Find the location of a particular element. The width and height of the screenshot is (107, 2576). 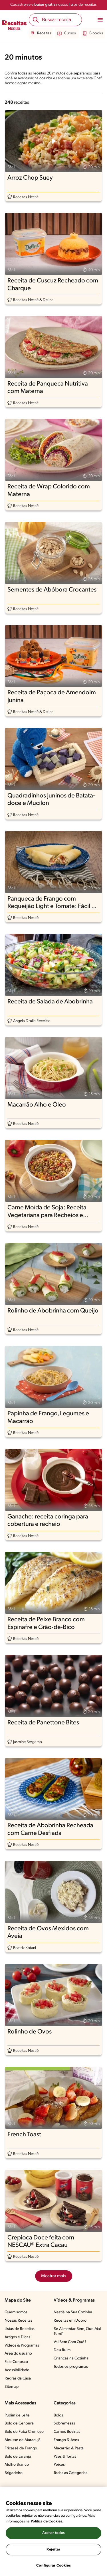

Molho Branco is located at coordinates (17, 2465).